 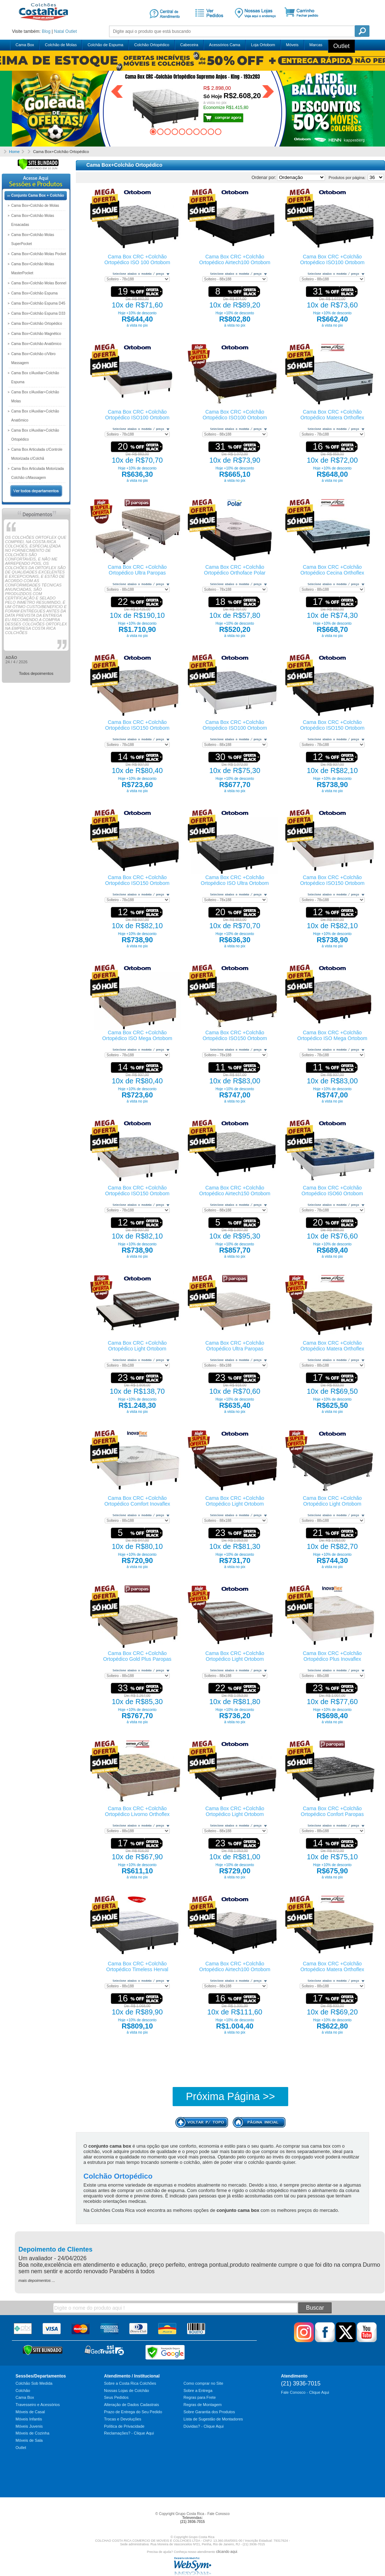 What do you see at coordinates (137, 1656) in the screenshot?
I see `Cama Box CRC +Colchão Ortopédico Gold Plus Paropas` at bounding box center [137, 1656].